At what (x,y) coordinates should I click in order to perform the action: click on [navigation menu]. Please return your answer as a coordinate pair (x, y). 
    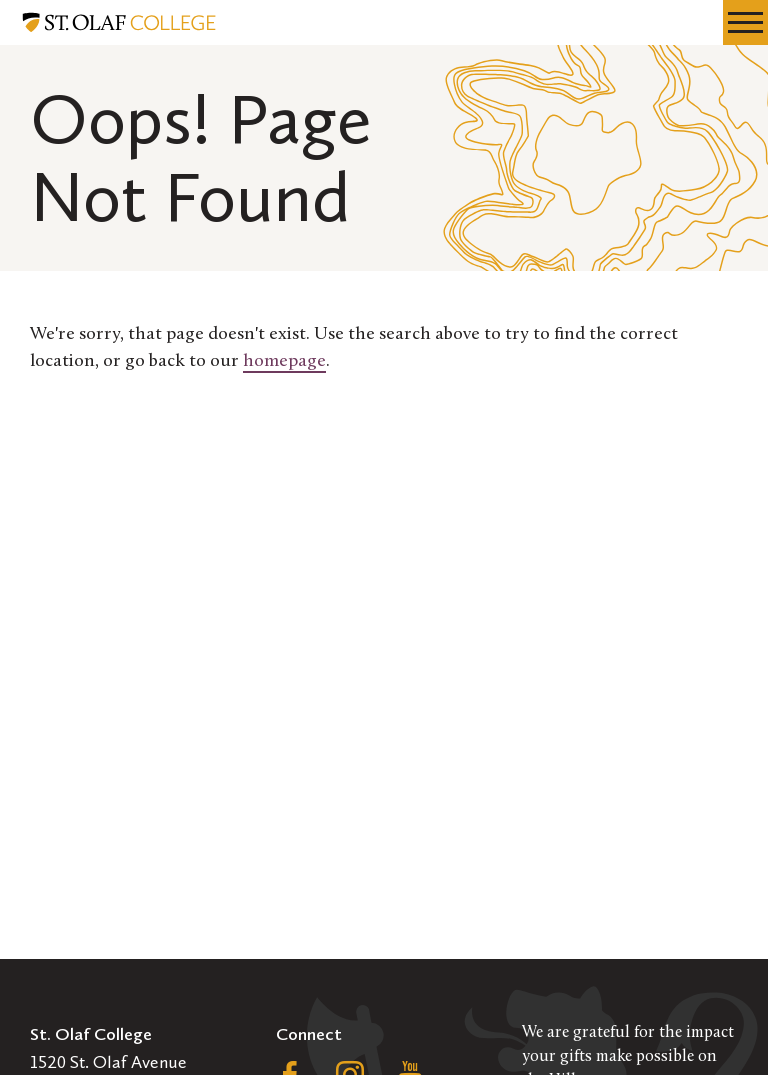
    Looking at the image, I should click on (745, 22).